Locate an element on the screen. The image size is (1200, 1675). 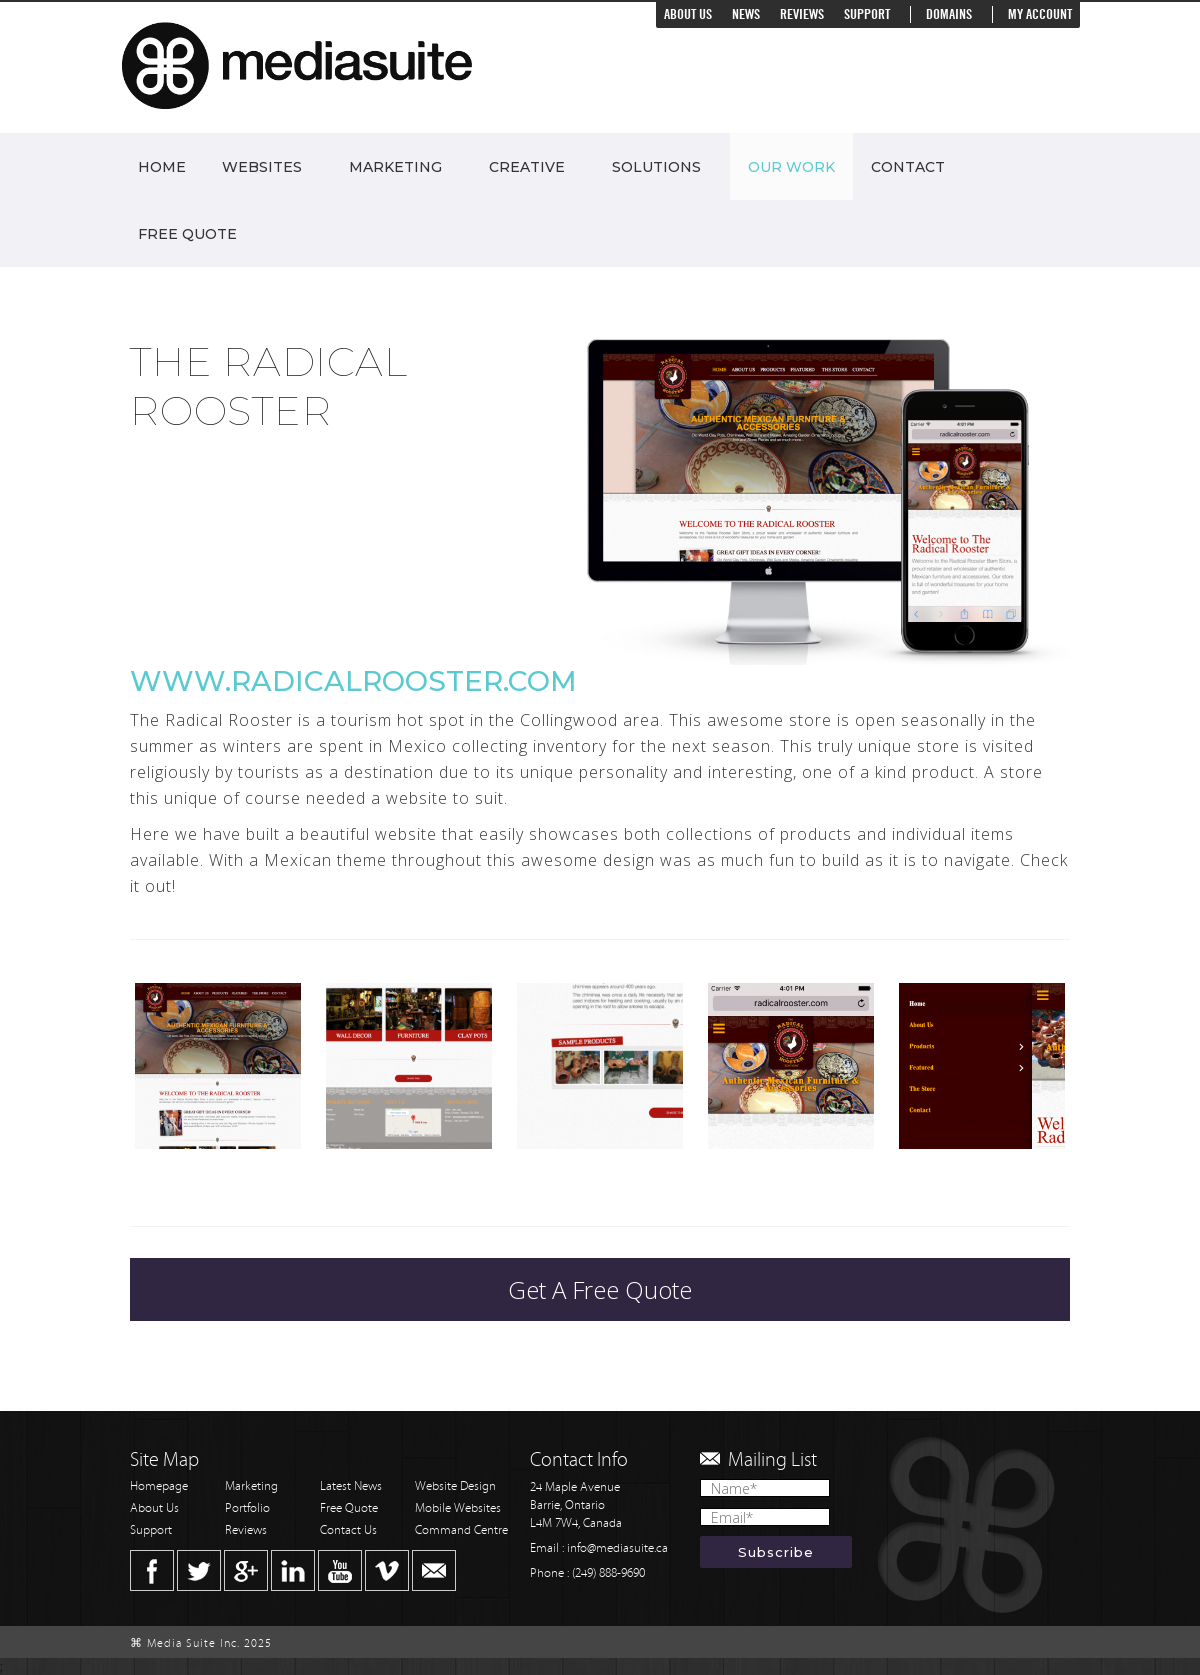
Home is located at coordinates (162, 167).